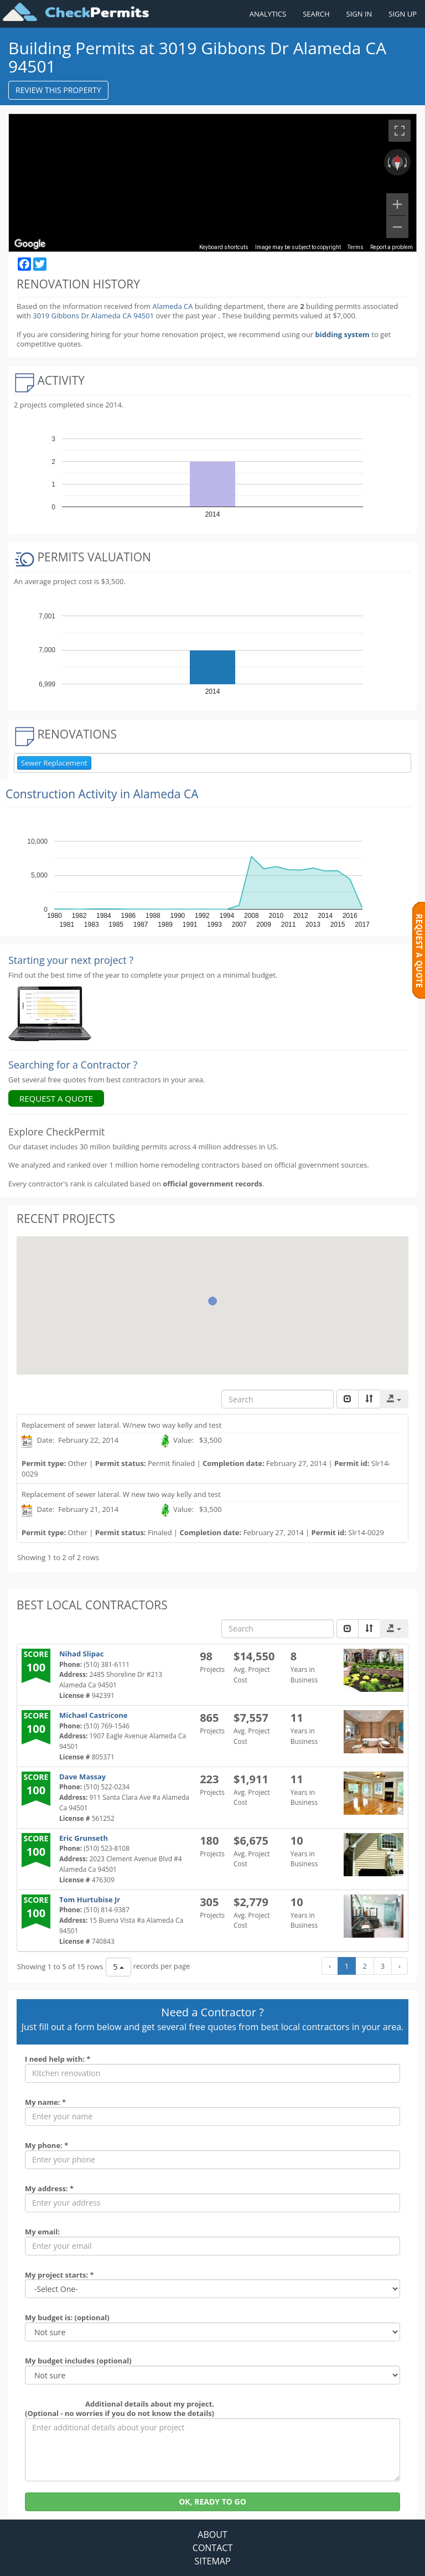 The image size is (425, 2576). Describe the element at coordinates (70, 960) in the screenshot. I see `Starting your next project ? [Renovation Analytics]` at that location.